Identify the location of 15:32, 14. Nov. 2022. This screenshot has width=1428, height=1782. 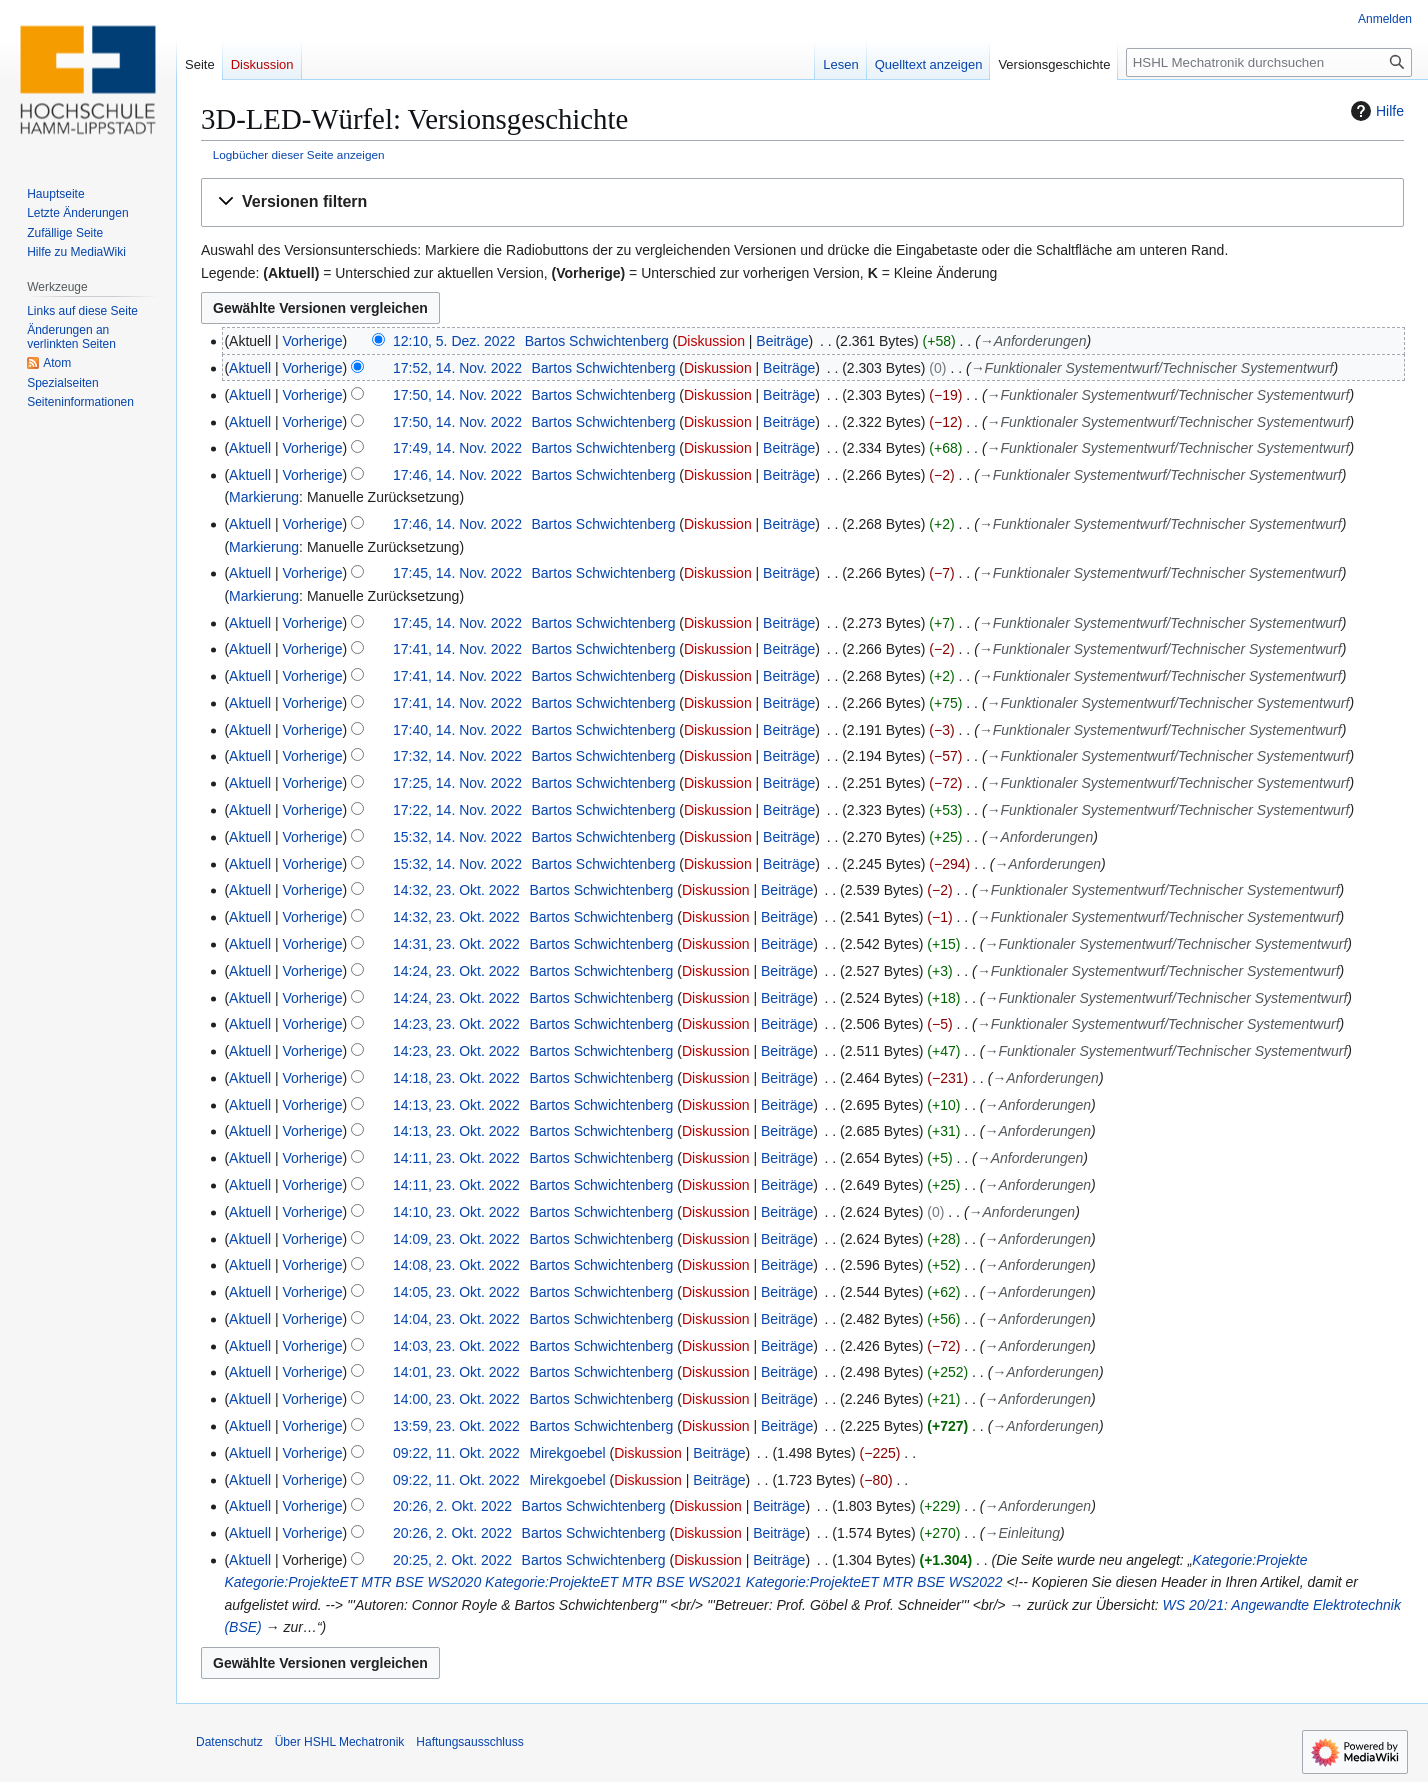
(457, 837).